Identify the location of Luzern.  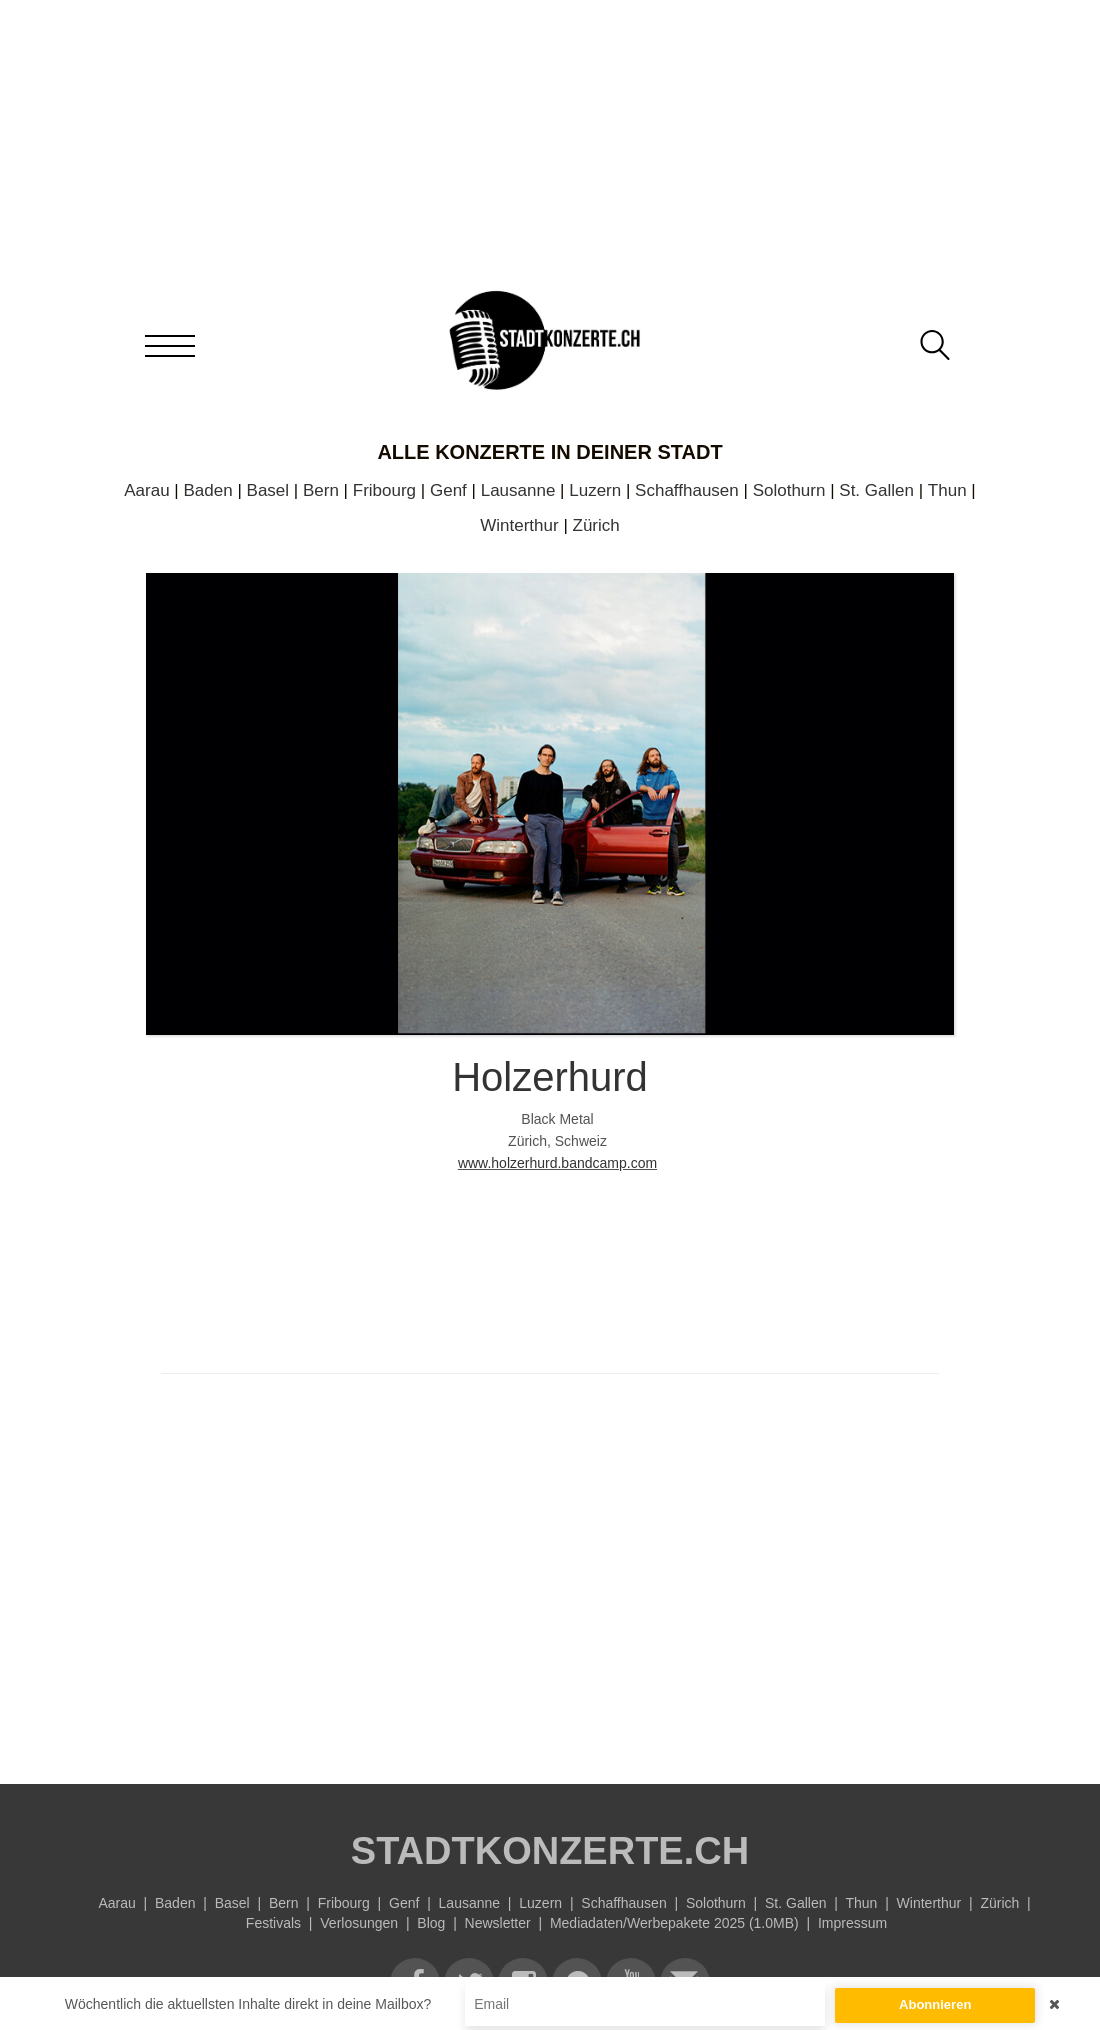
(595, 490).